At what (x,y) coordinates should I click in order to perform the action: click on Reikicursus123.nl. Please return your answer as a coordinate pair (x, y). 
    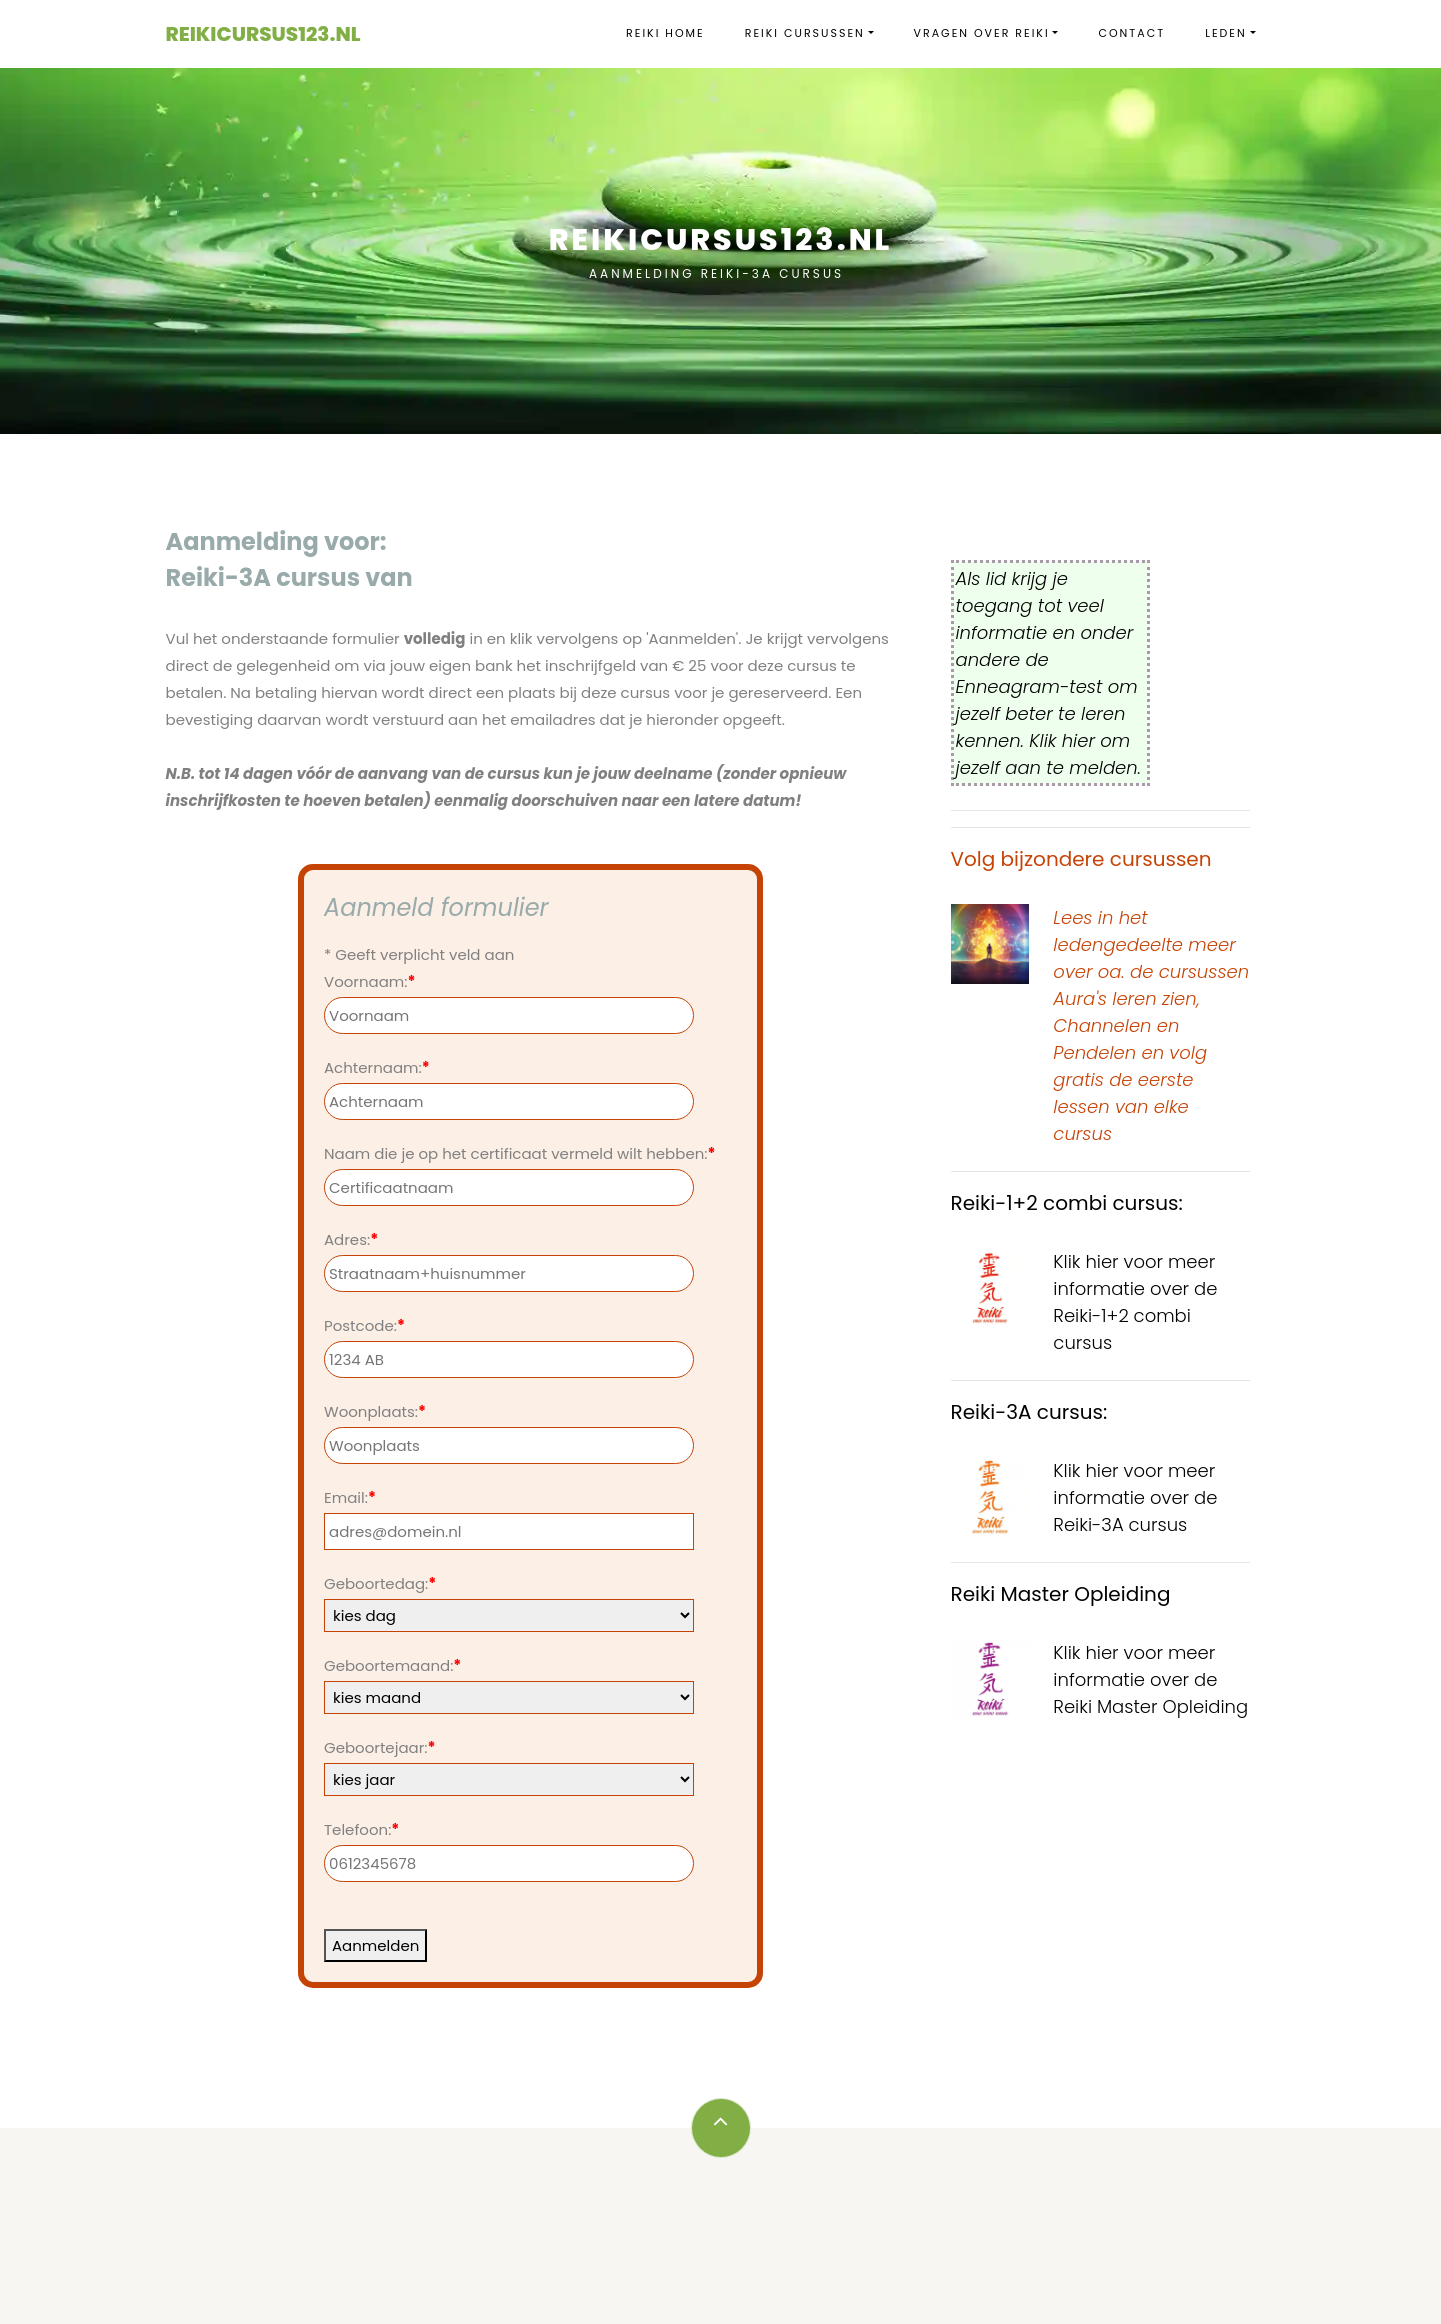
    Looking at the image, I should click on (263, 34).